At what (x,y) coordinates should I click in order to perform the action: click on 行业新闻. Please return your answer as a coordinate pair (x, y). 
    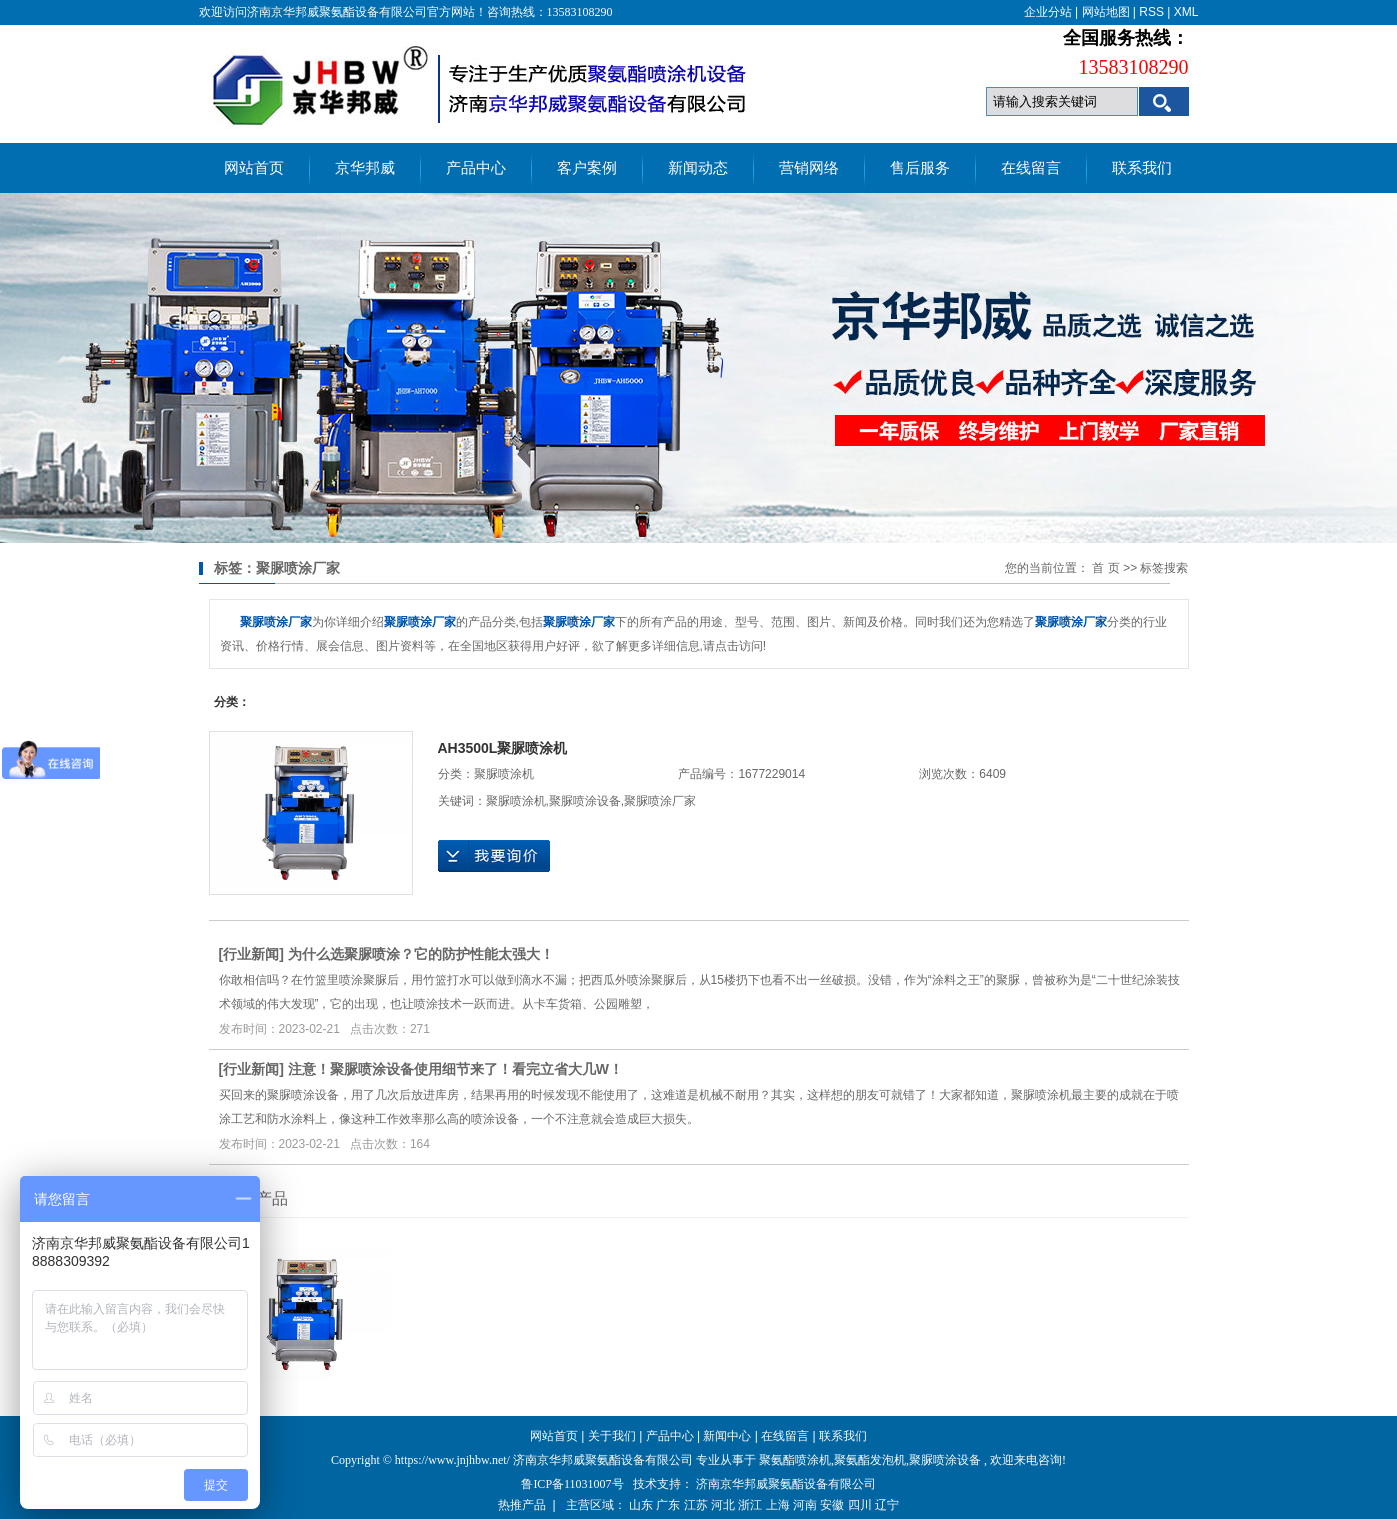
    Looking at the image, I should click on (251, 954).